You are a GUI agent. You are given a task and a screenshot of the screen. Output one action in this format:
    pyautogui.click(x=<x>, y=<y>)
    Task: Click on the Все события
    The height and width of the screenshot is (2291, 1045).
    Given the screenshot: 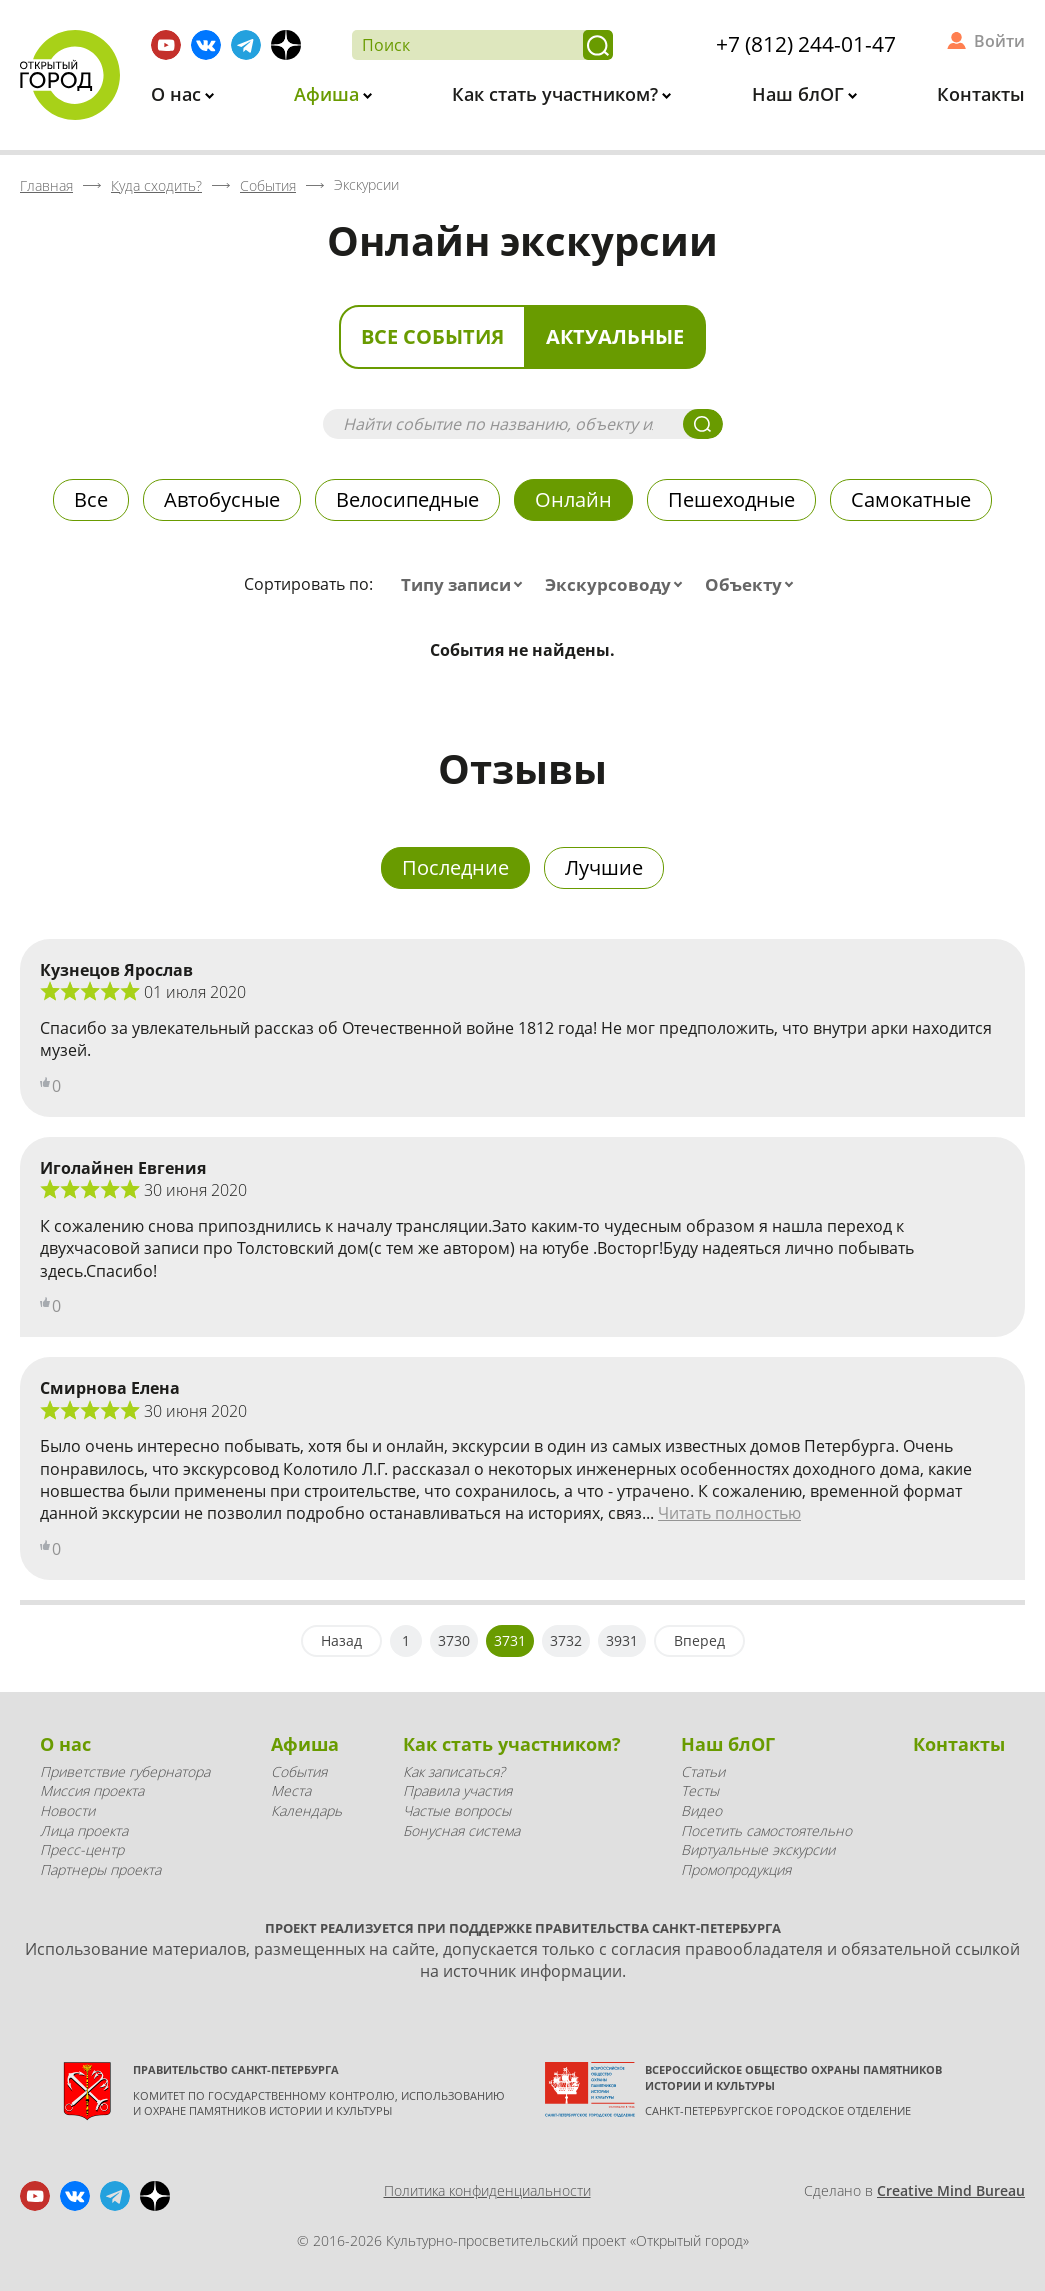 What is the action you would take?
    pyautogui.click(x=432, y=336)
    